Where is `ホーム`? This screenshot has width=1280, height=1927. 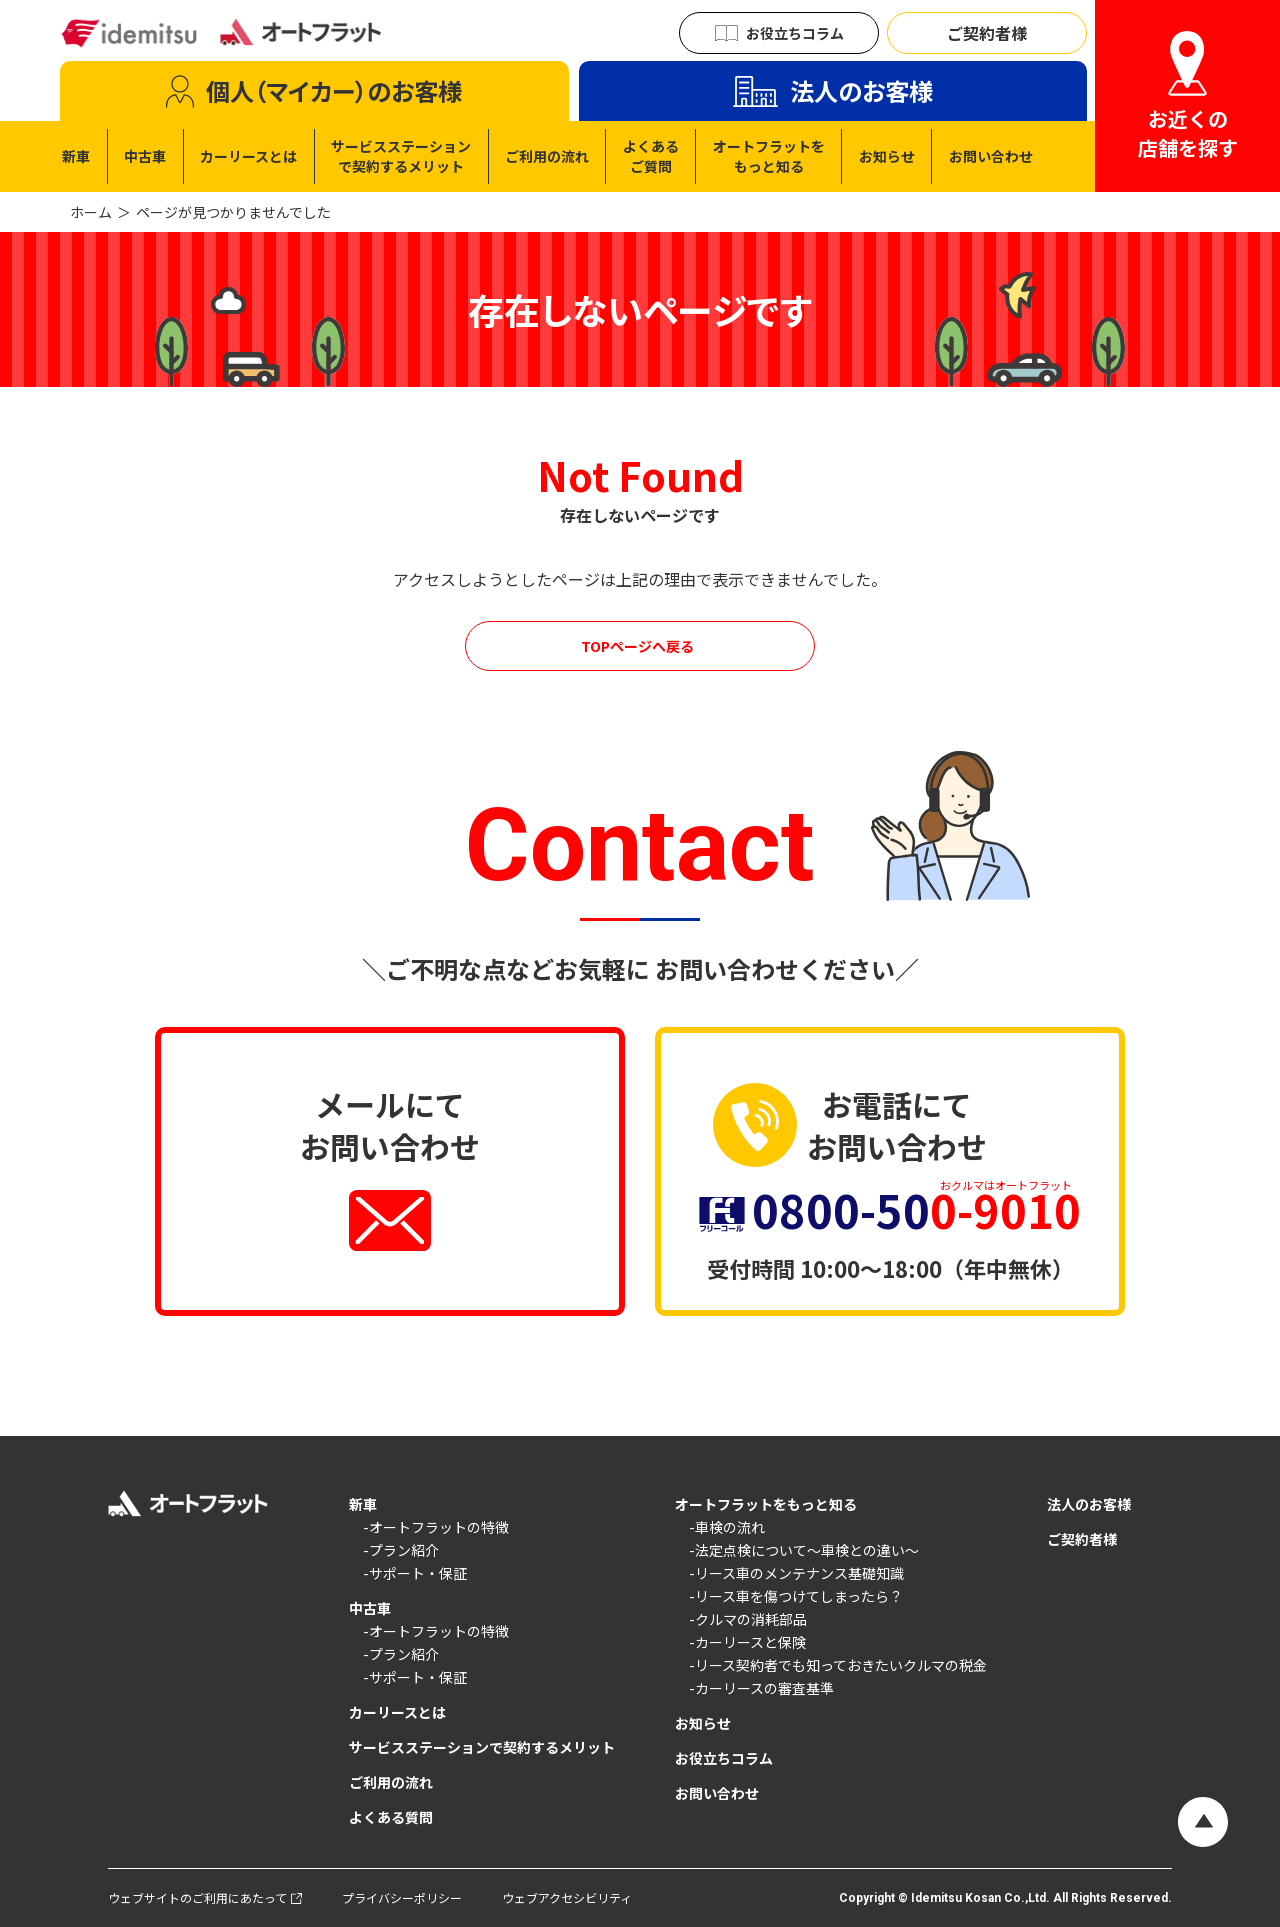 ホーム is located at coordinates (91, 212).